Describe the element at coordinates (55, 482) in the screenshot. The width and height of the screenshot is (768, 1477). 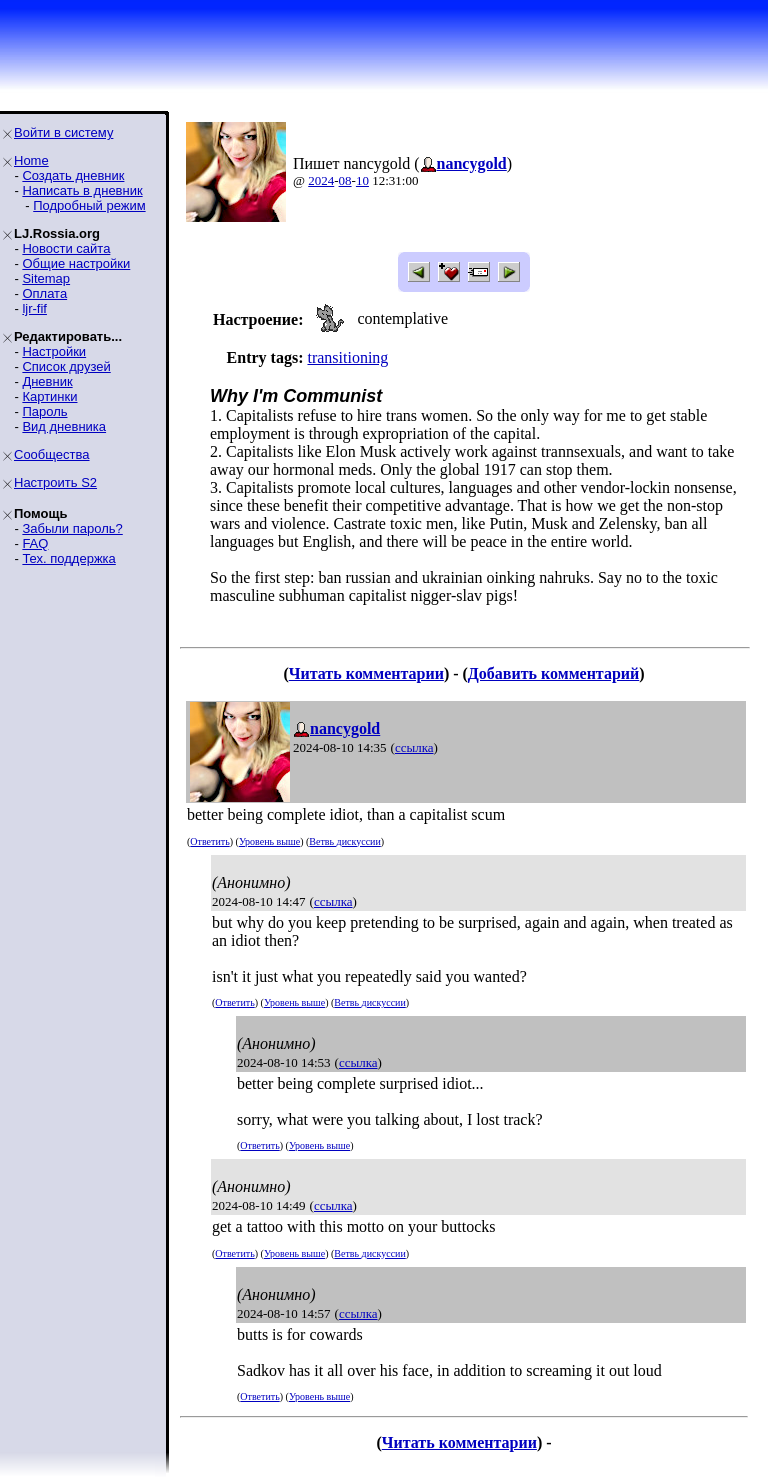
I see `Настроить S2` at that location.